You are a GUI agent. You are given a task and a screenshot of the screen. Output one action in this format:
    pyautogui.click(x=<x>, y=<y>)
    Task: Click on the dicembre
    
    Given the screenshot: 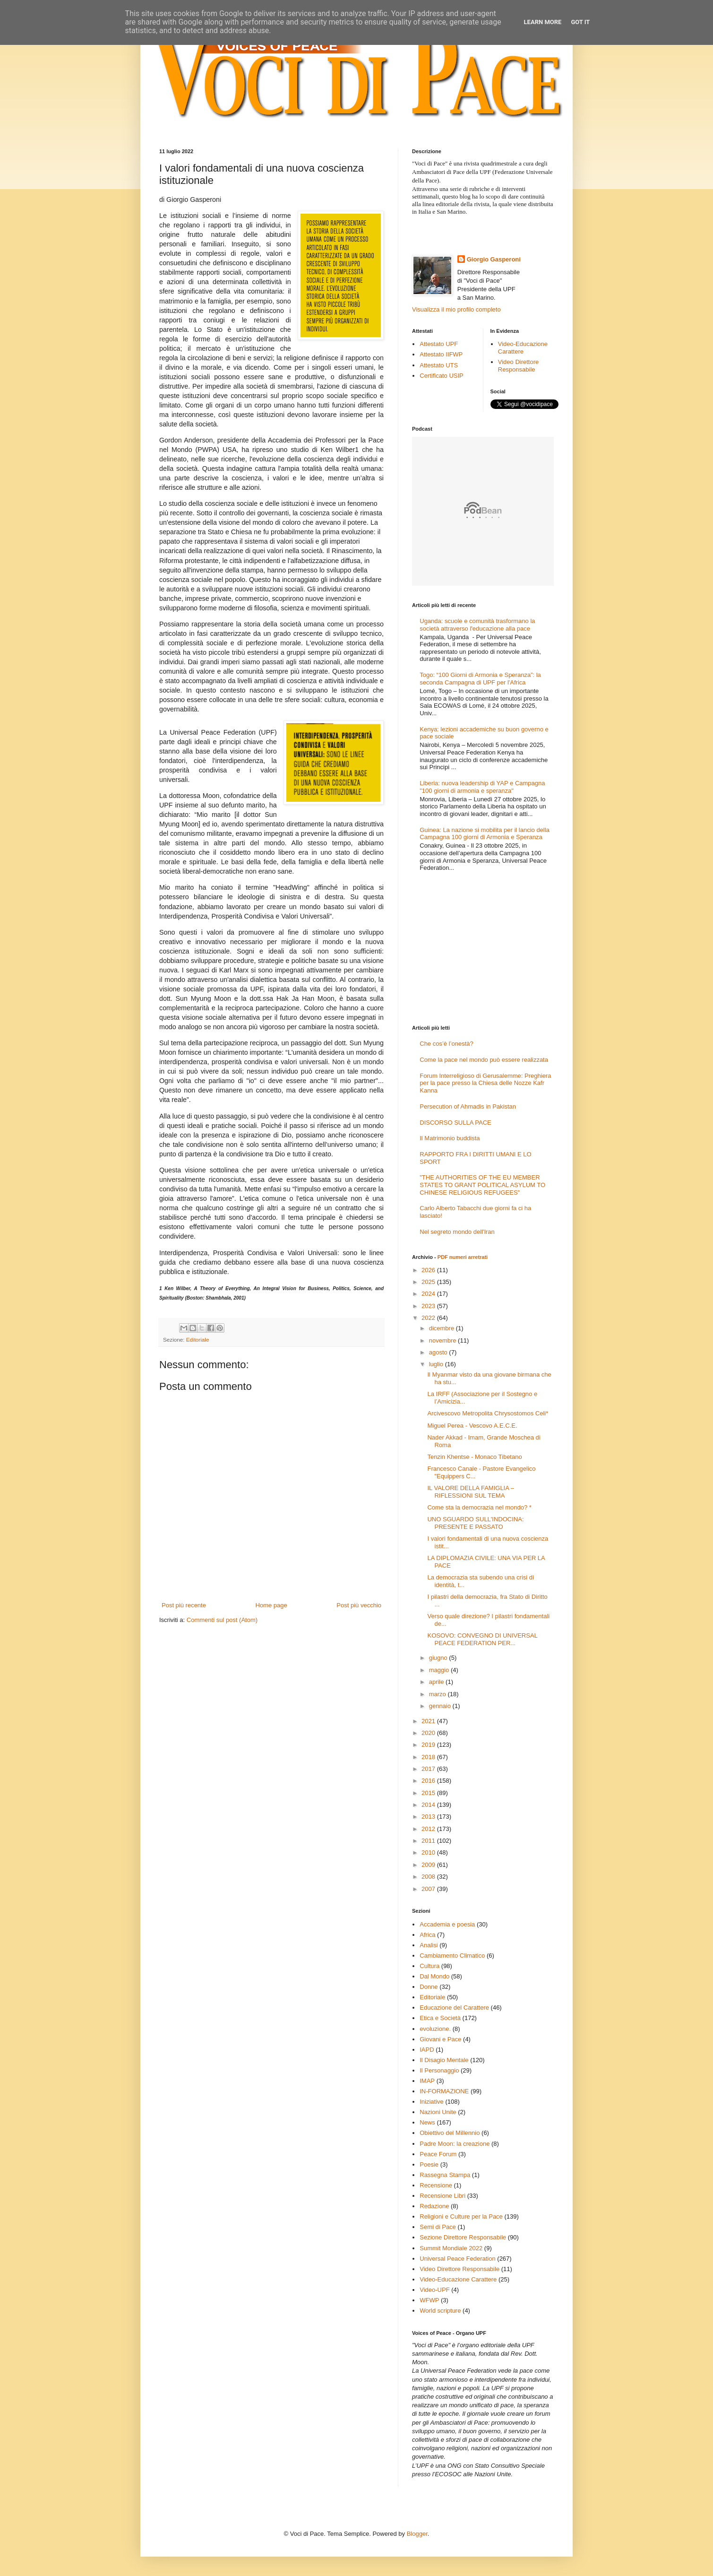 What is the action you would take?
    pyautogui.click(x=442, y=1328)
    